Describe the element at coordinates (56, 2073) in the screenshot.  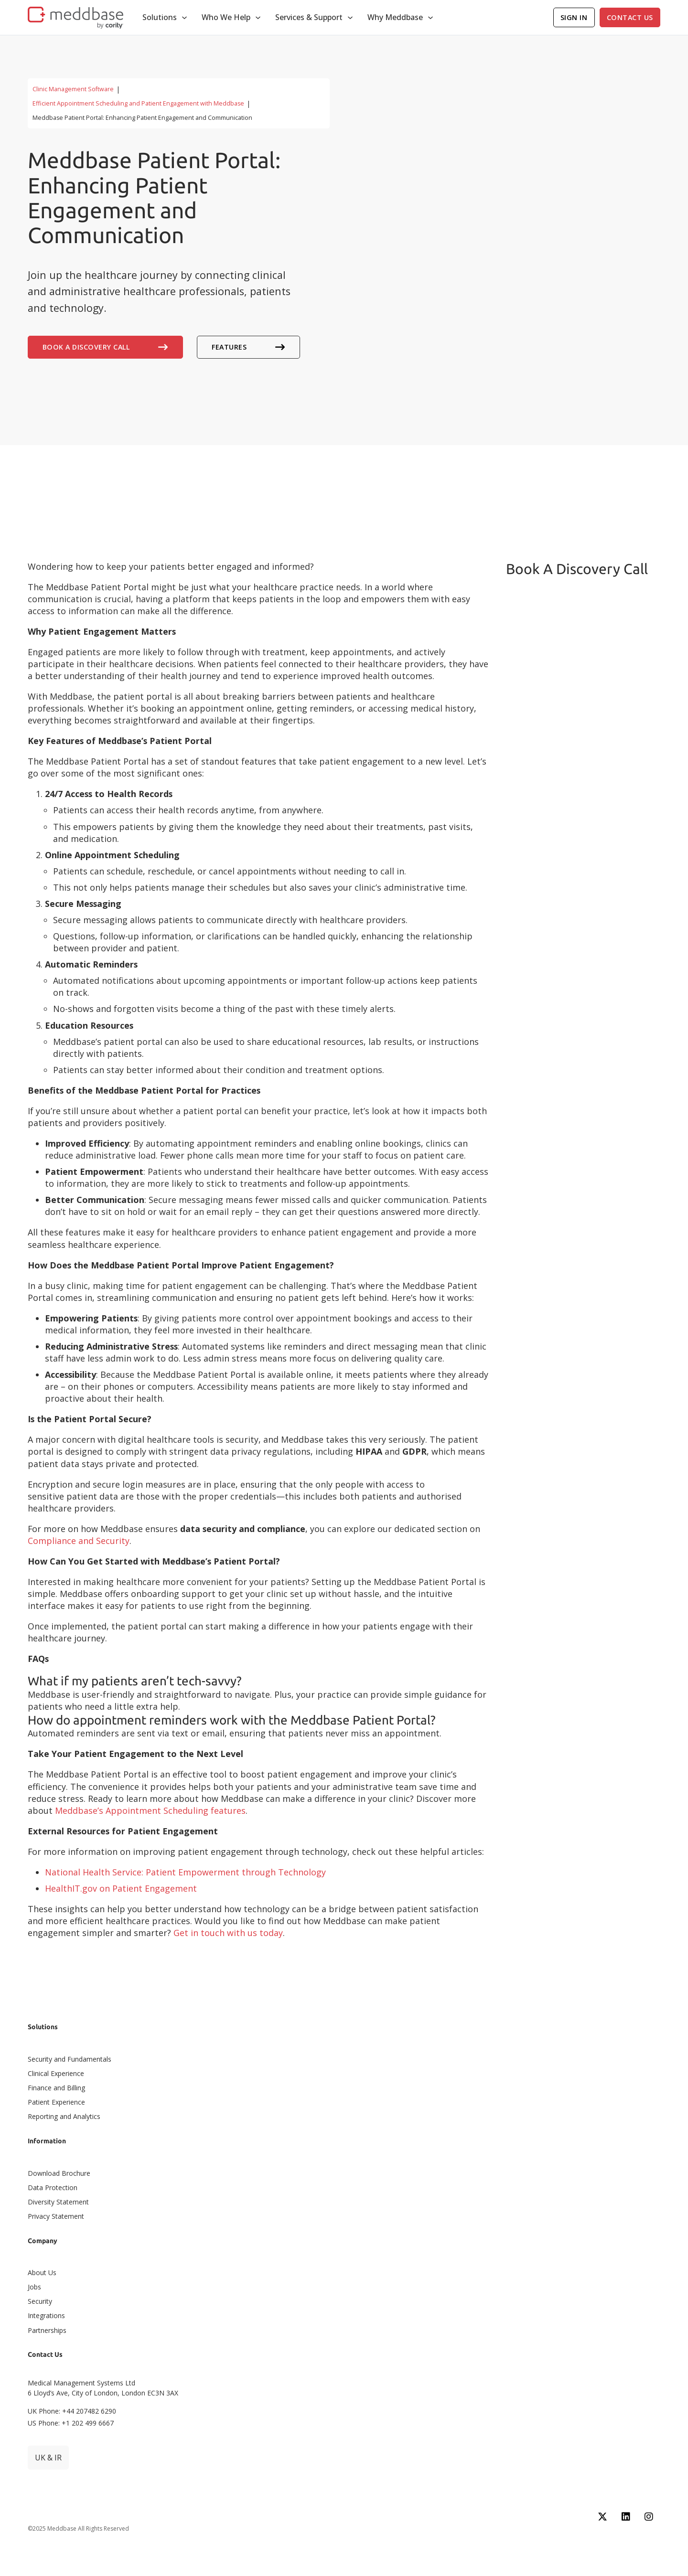
I see `Clinical Experience​` at that location.